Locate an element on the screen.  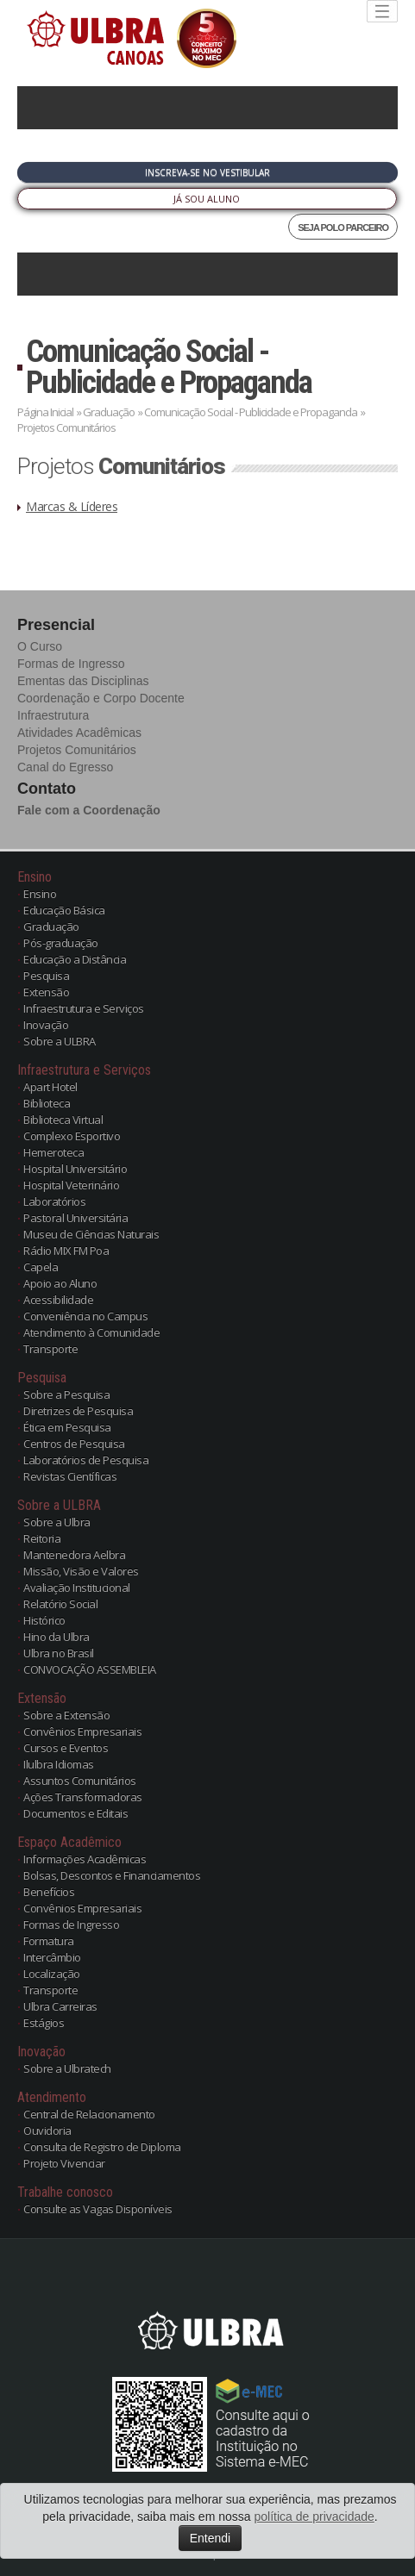
Extensão is located at coordinates (46, 992).